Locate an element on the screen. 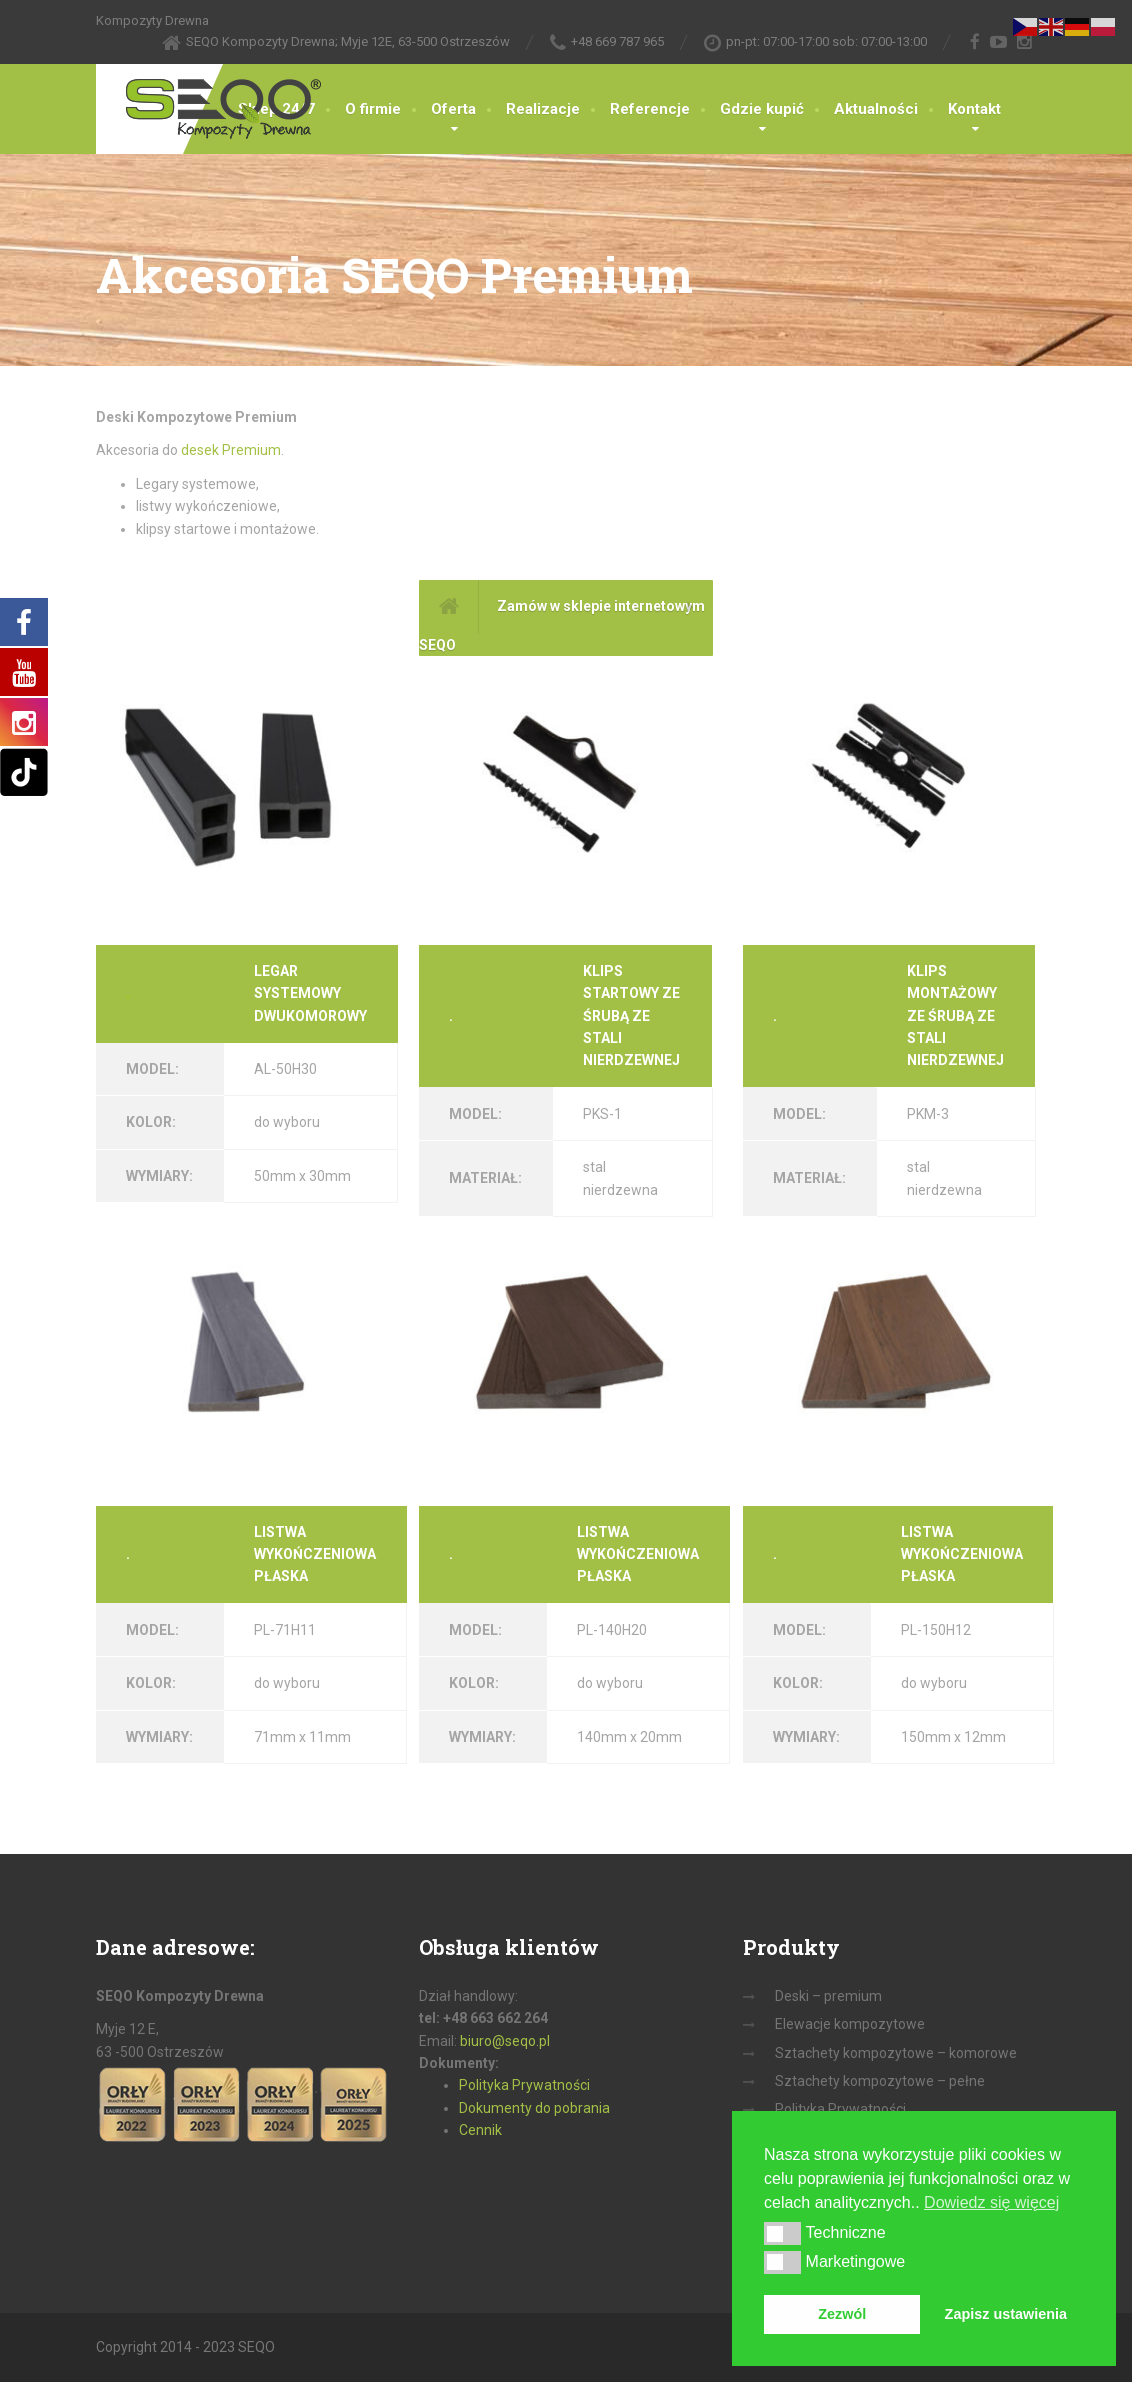 This screenshot has width=1132, height=2382. Aktualności is located at coordinates (876, 109).